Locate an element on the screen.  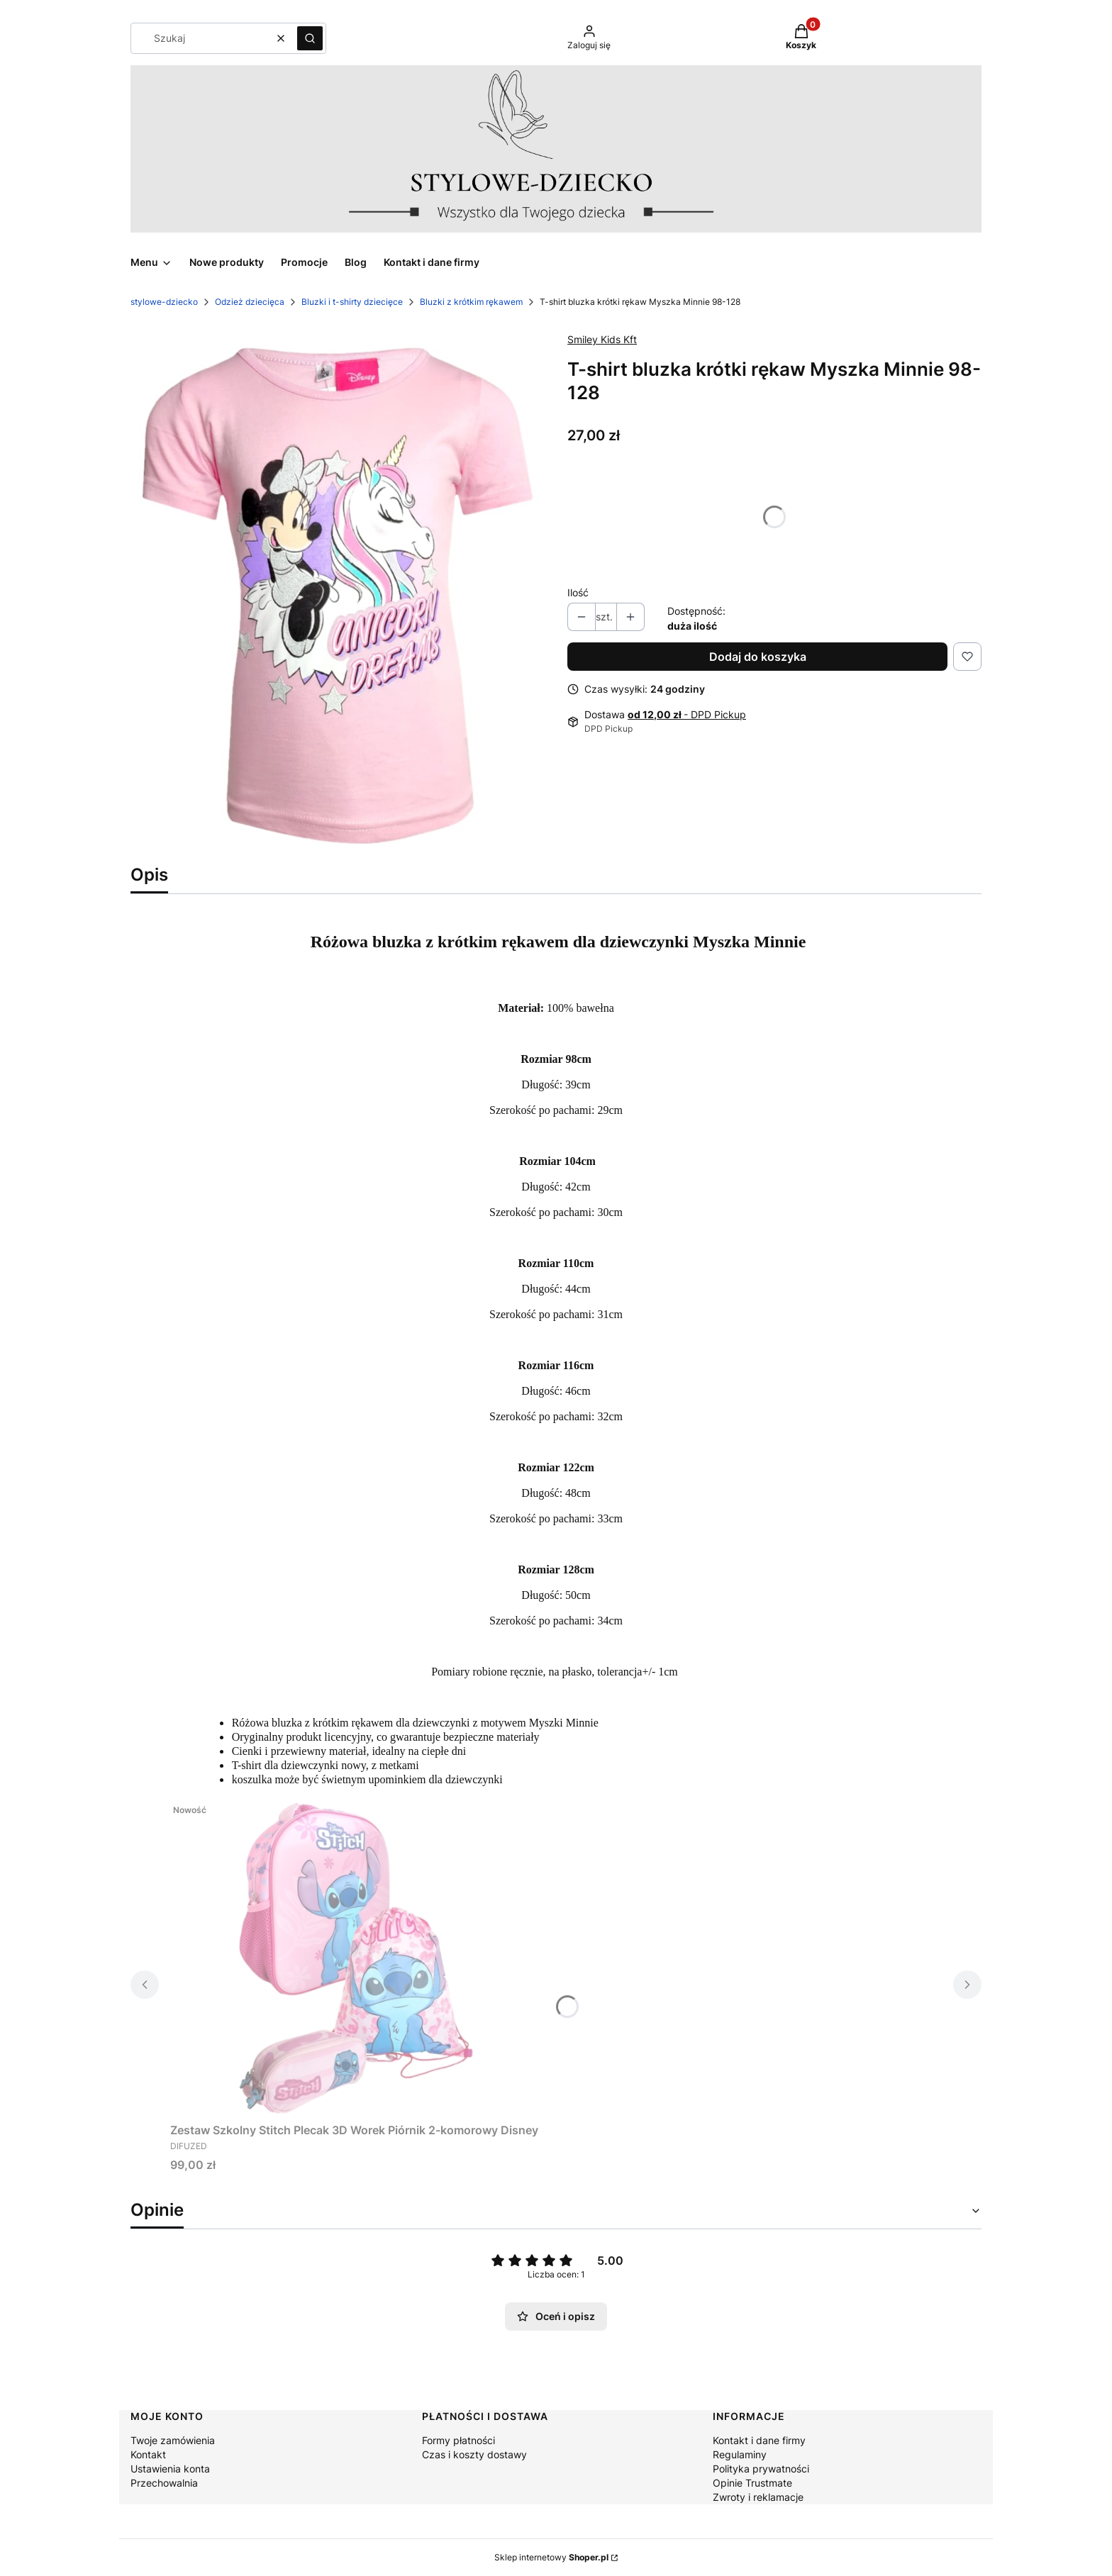
Polityka prywatności is located at coordinates (761, 2469).